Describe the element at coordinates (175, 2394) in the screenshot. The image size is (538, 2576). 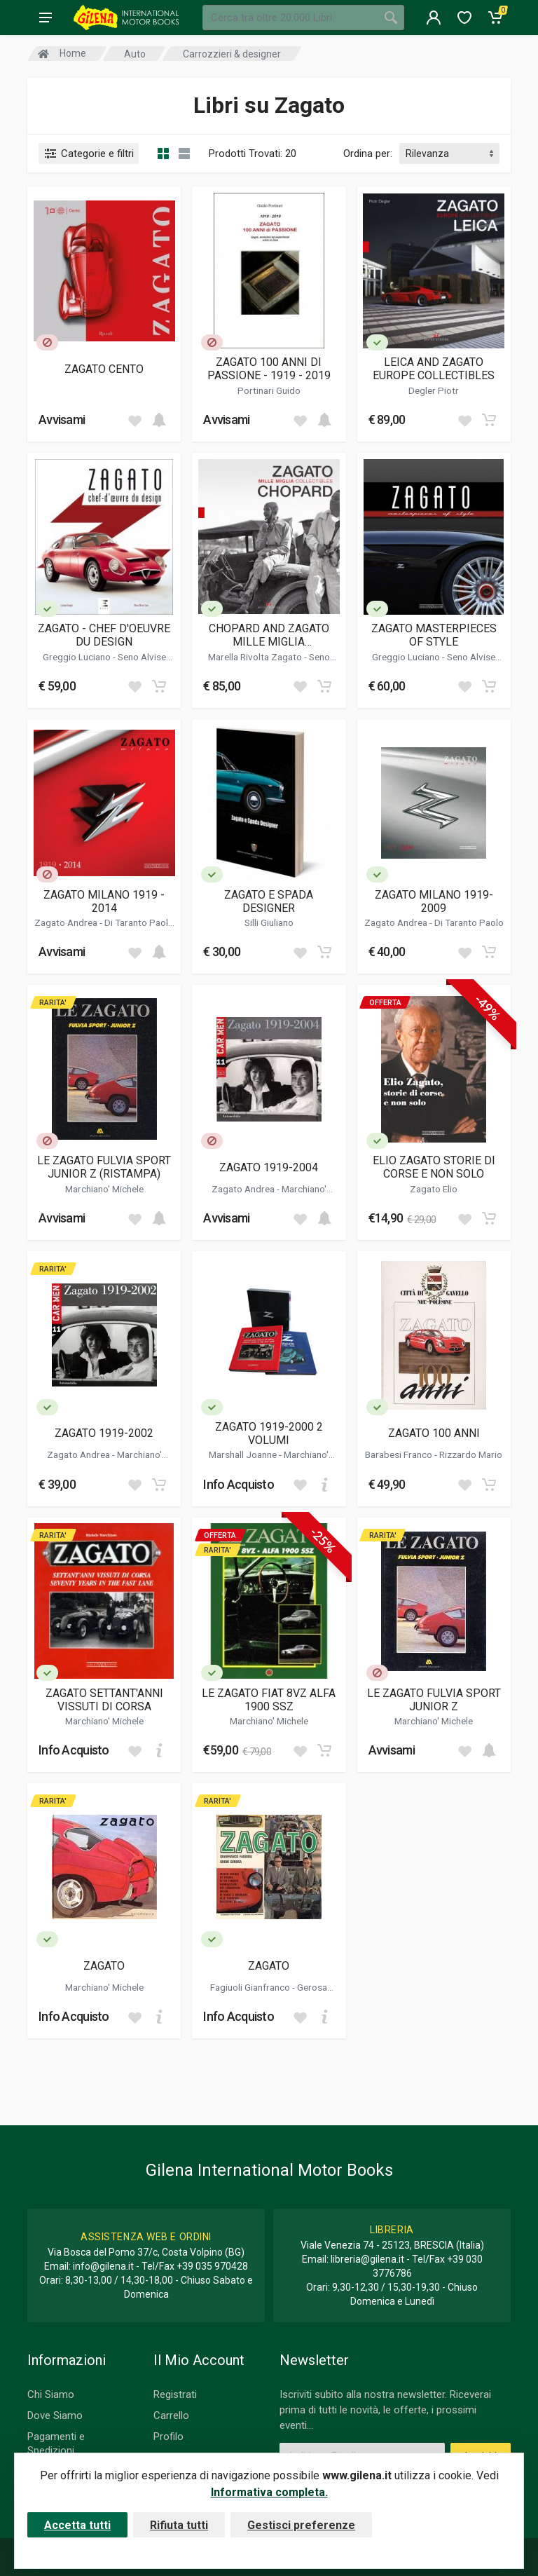
I see `Registrati` at that location.